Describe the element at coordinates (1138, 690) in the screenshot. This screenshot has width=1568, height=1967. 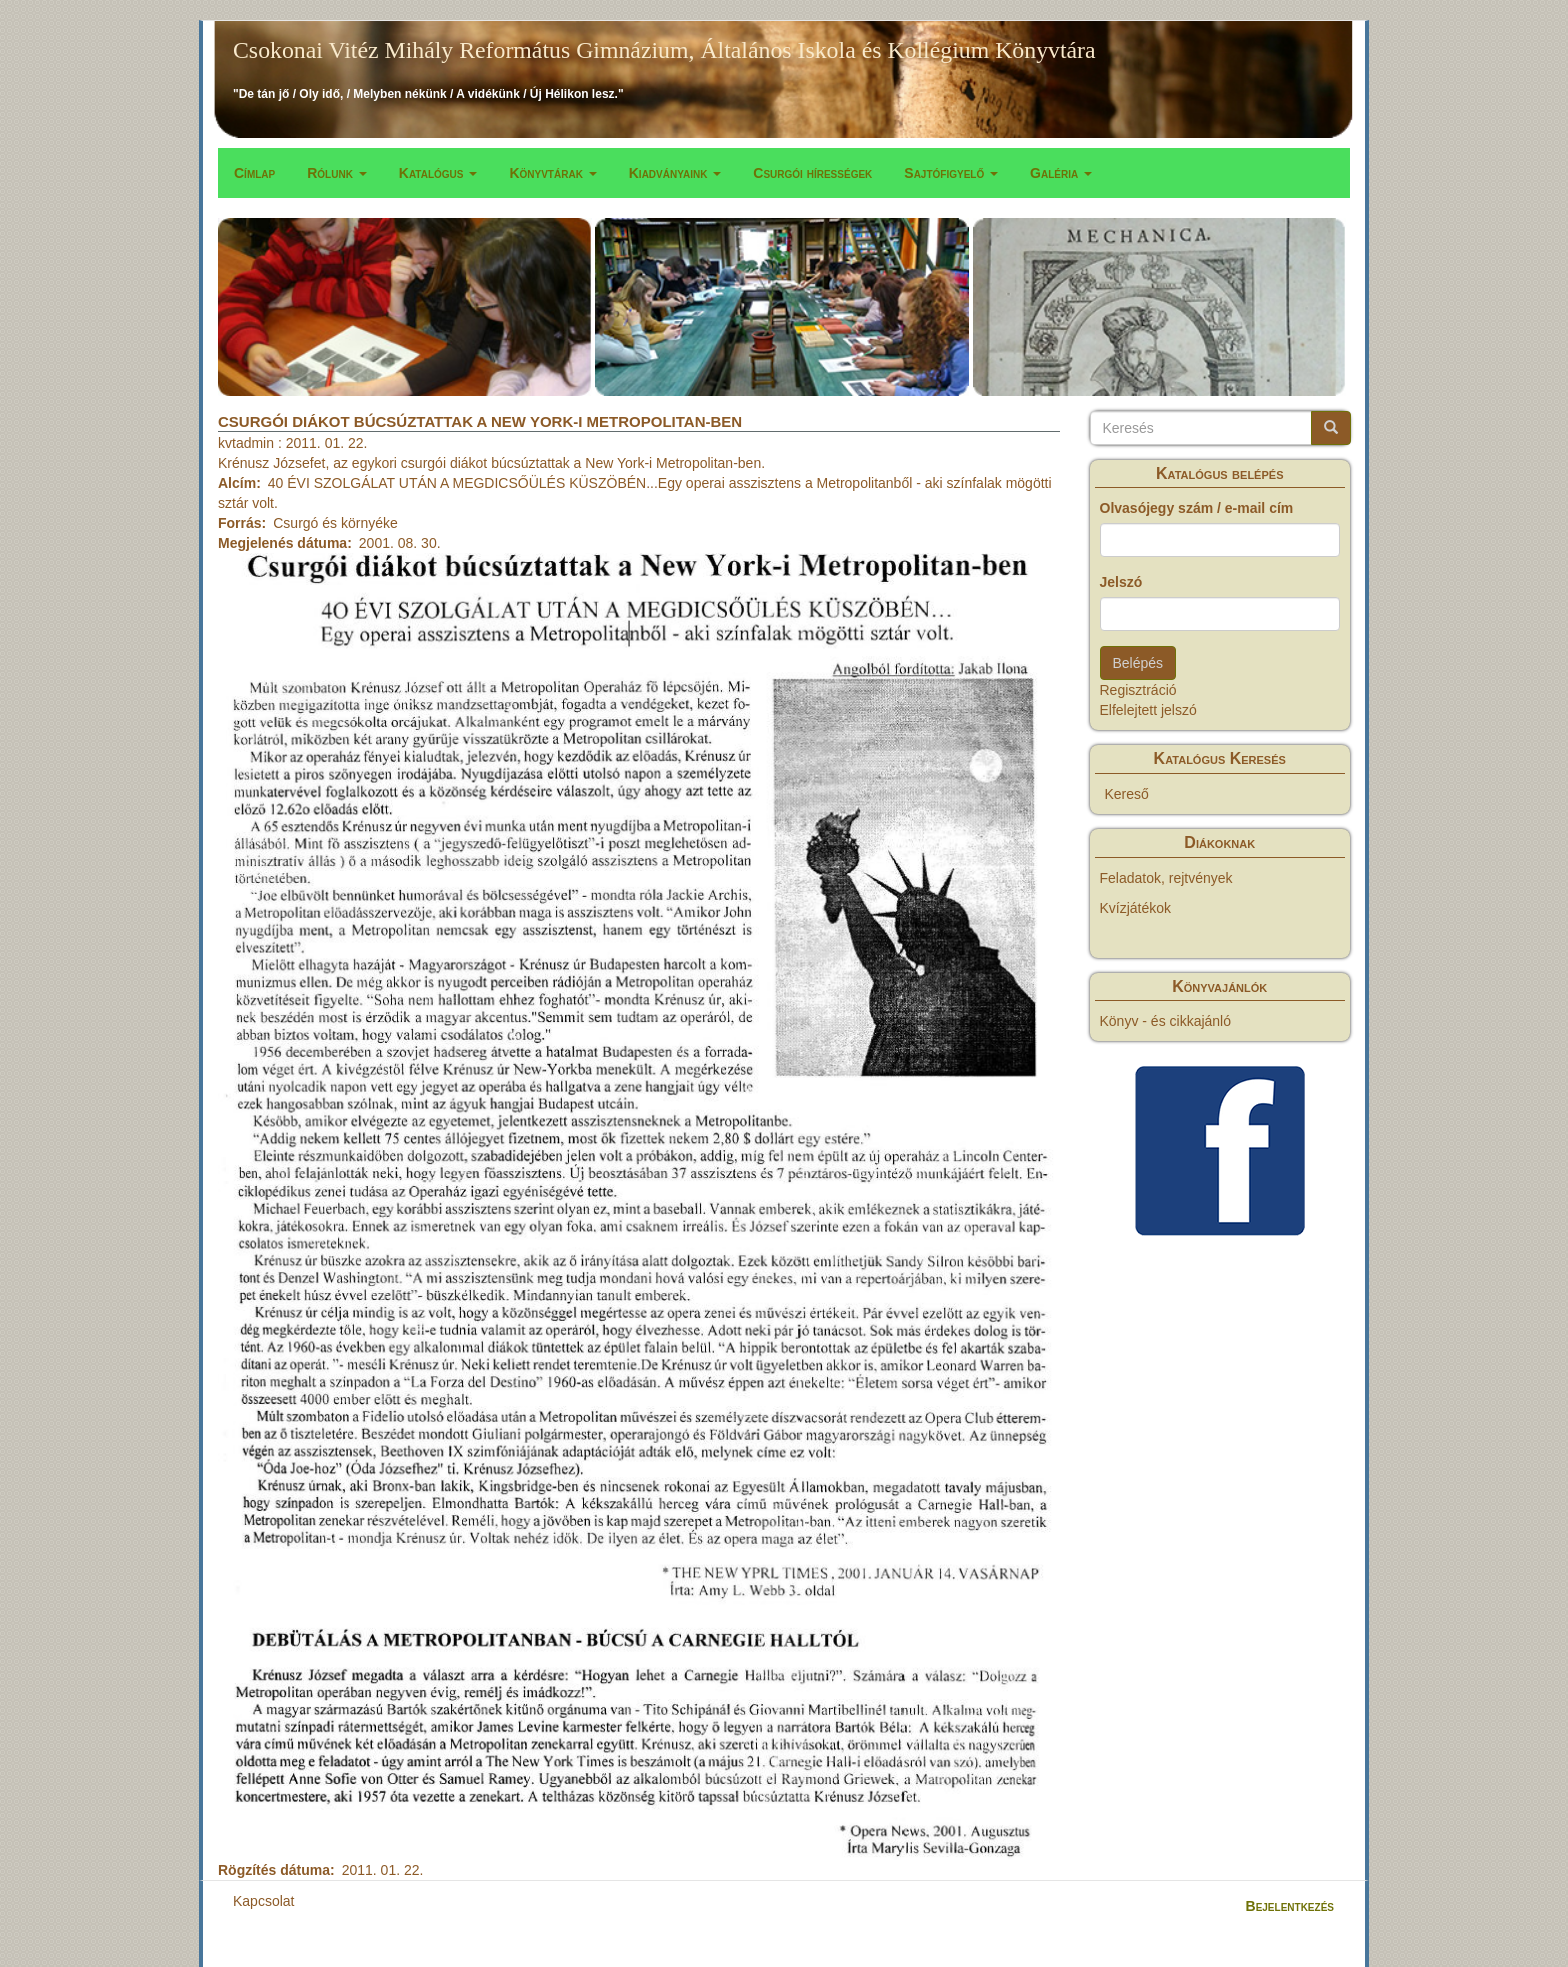
I see `Regisztráció` at that location.